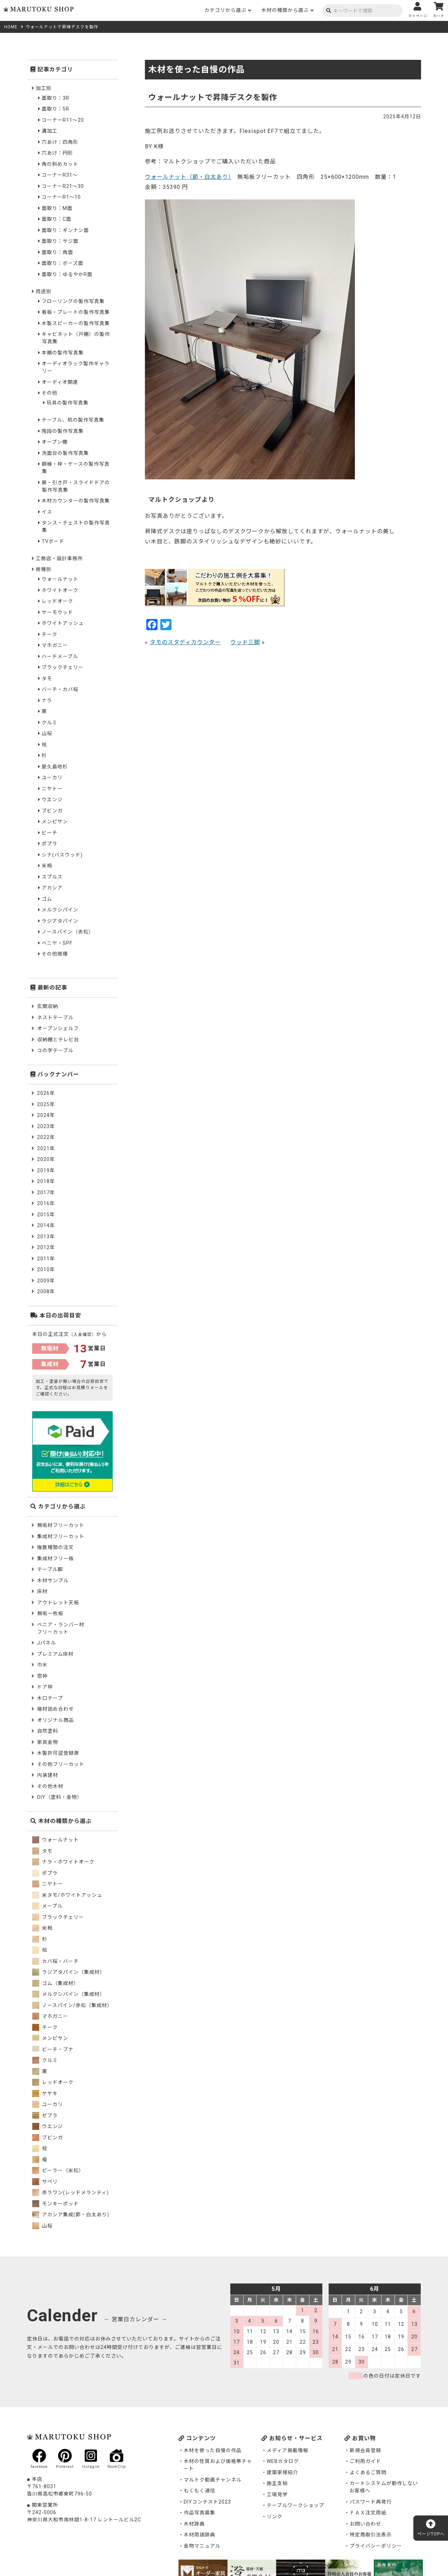 This screenshot has height=2576, width=448. What do you see at coordinates (47, 678) in the screenshot?
I see `タモ` at bounding box center [47, 678].